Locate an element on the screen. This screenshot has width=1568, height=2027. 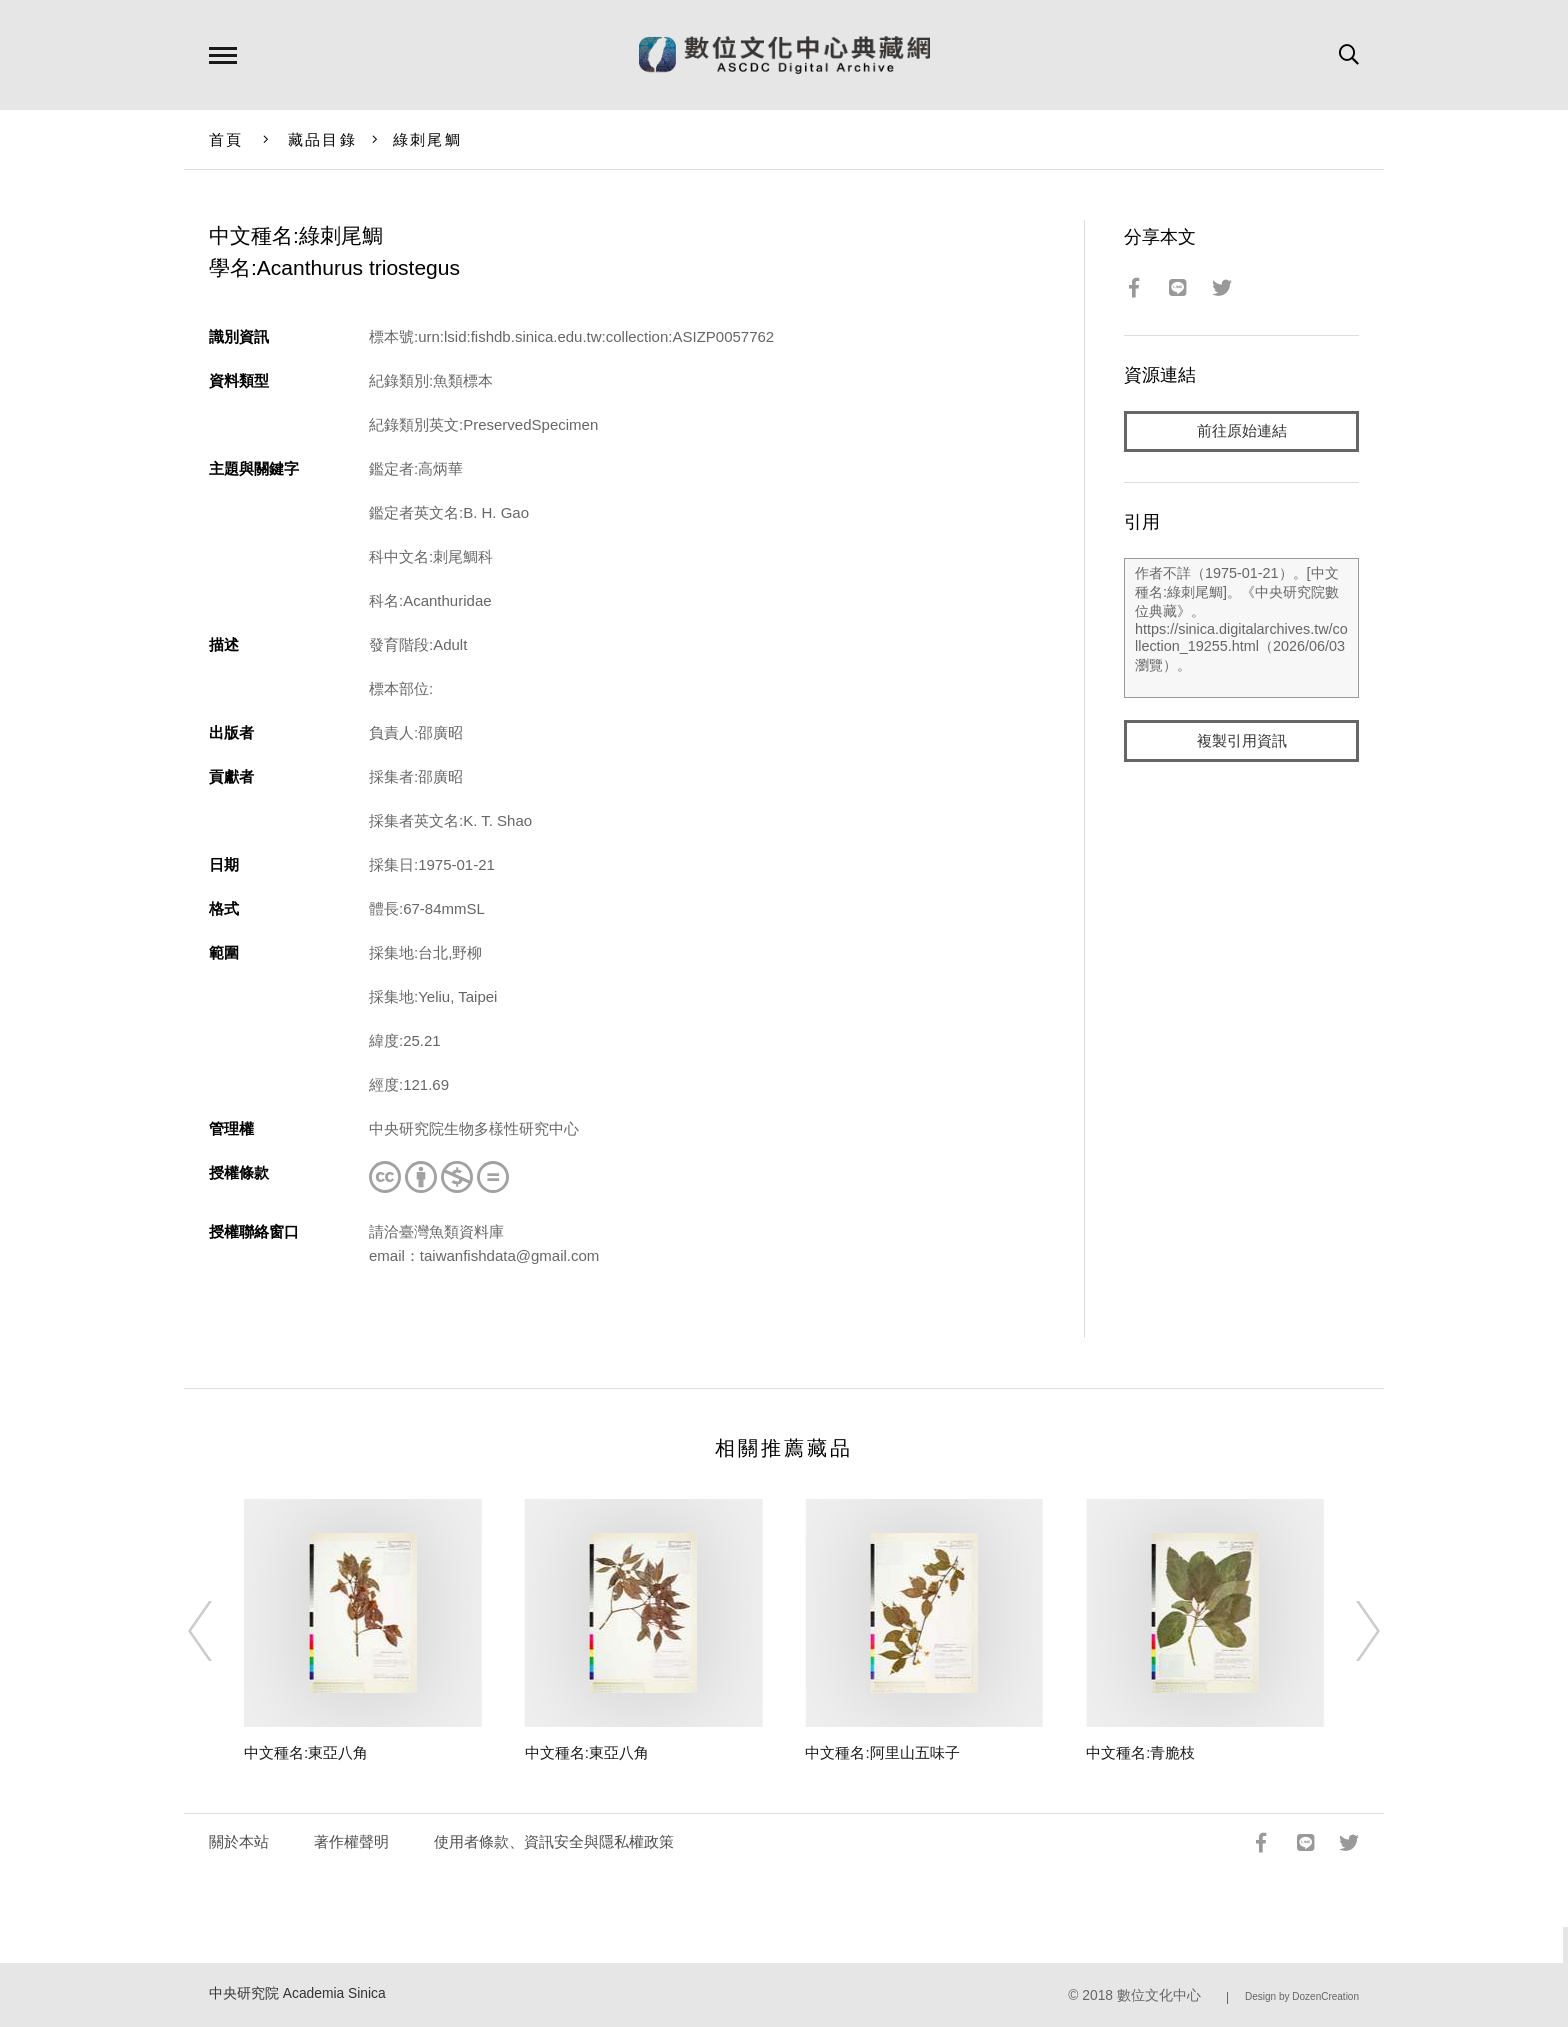
複製引用資訊 is located at coordinates (1242, 741).